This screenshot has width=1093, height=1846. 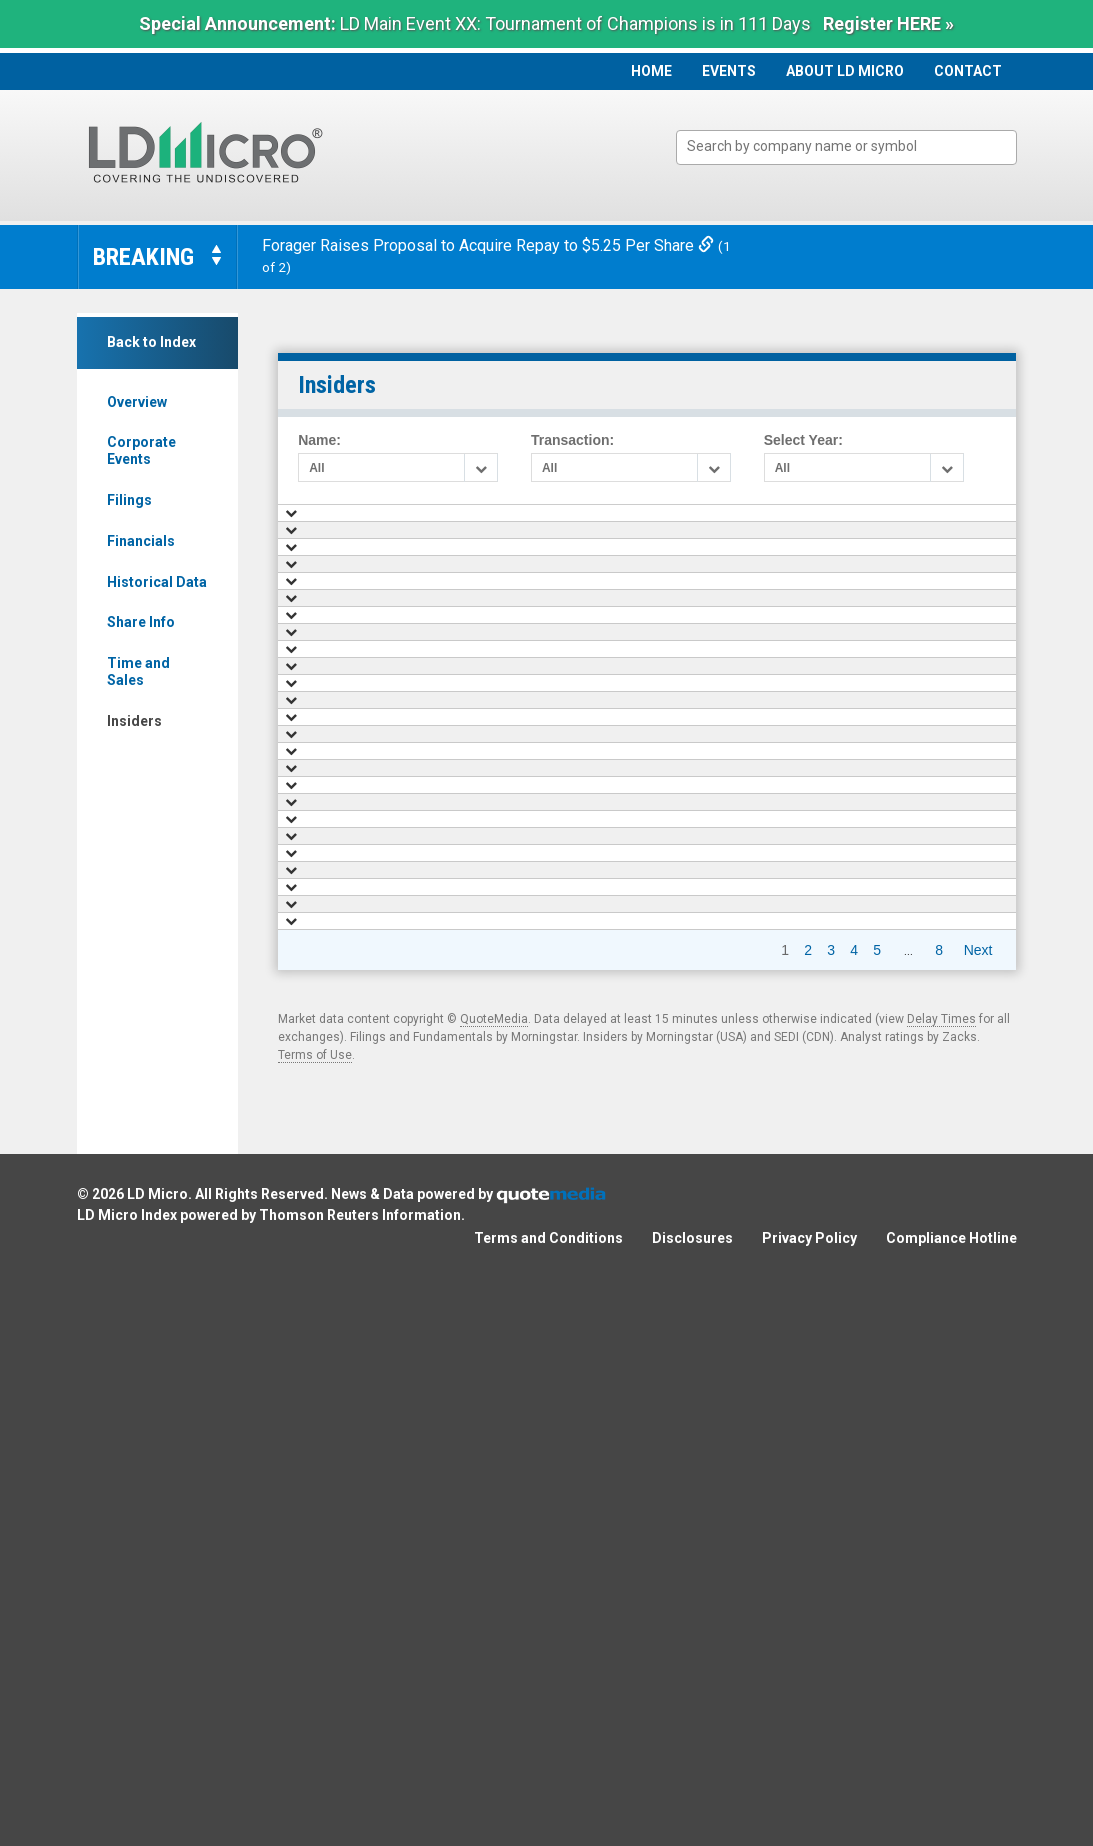 What do you see at coordinates (941, 1585) in the screenshot?
I see `Delay Times` at bounding box center [941, 1585].